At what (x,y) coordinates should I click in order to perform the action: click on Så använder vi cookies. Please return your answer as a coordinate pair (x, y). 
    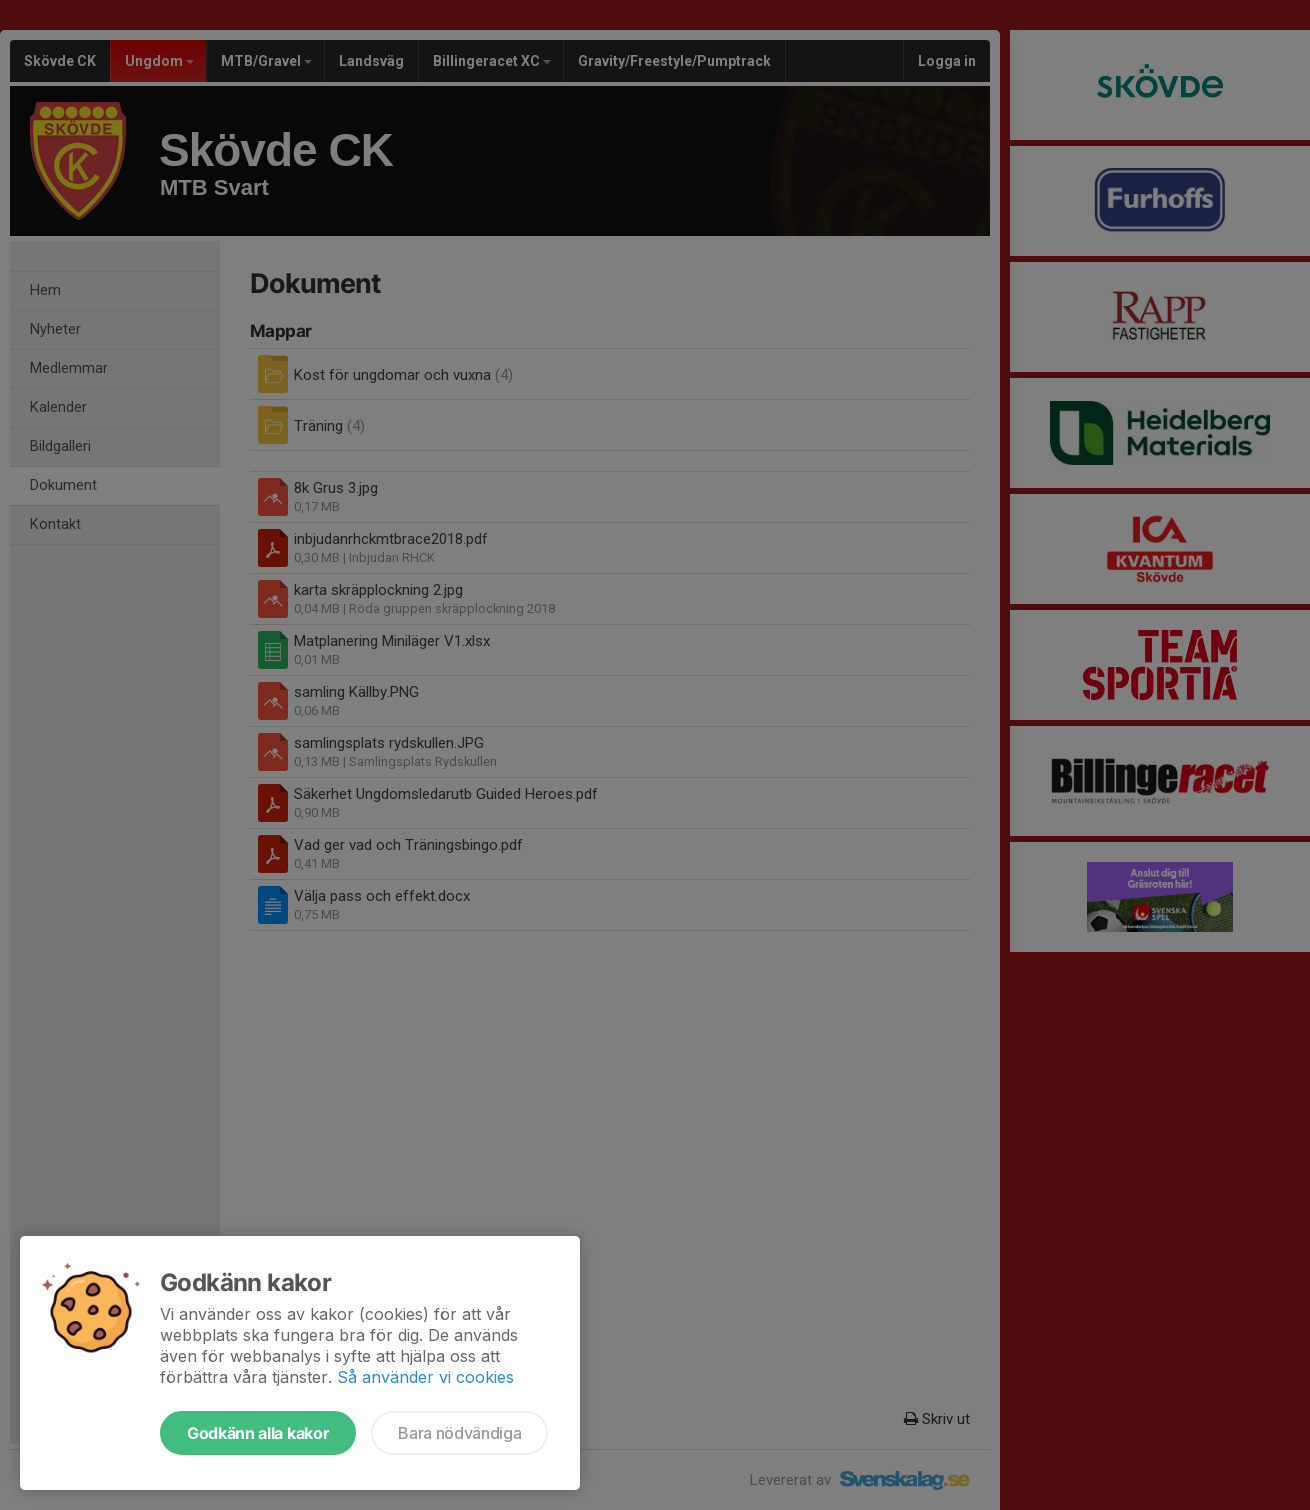
    Looking at the image, I should click on (425, 1377).